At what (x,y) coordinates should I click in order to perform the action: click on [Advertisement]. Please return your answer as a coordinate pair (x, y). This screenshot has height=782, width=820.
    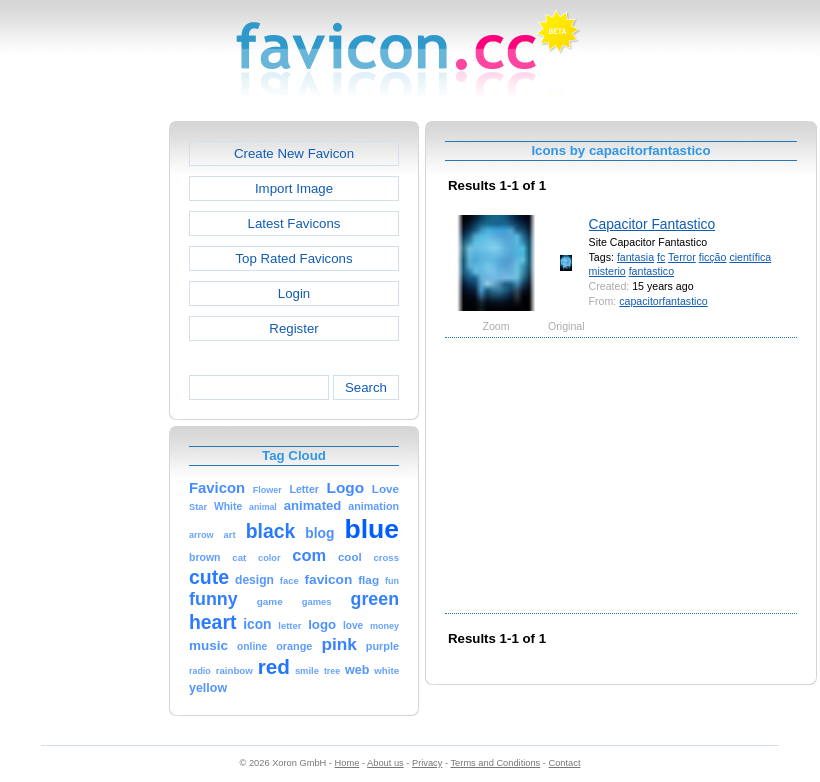
    Looking at the image, I should click on (83, 421).